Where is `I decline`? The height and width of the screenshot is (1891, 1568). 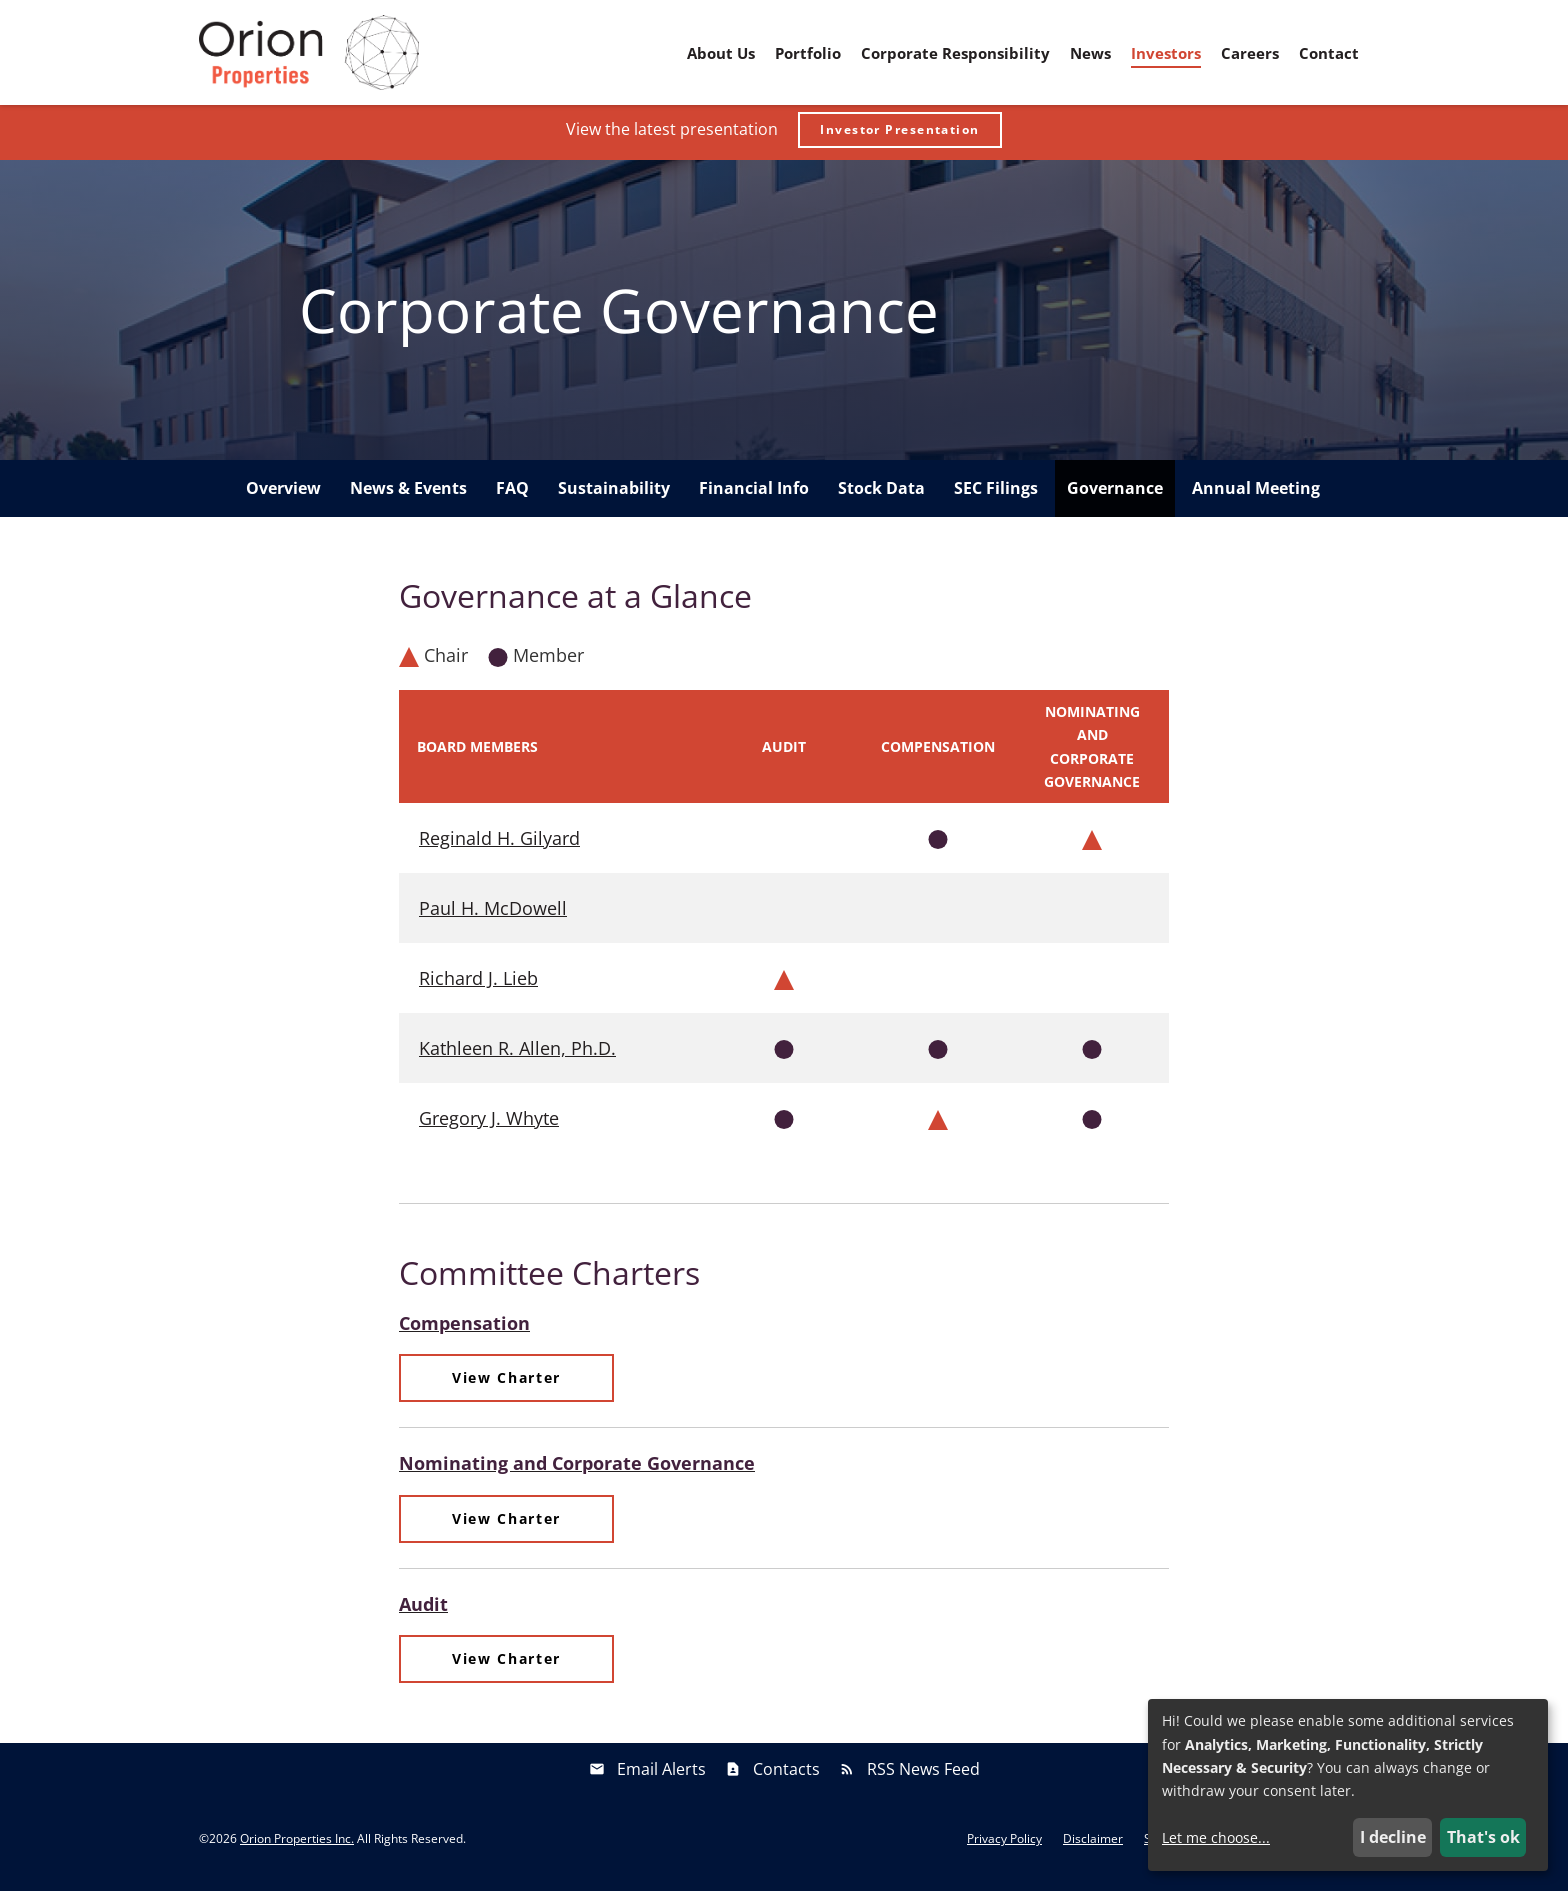 I decline is located at coordinates (1393, 1837).